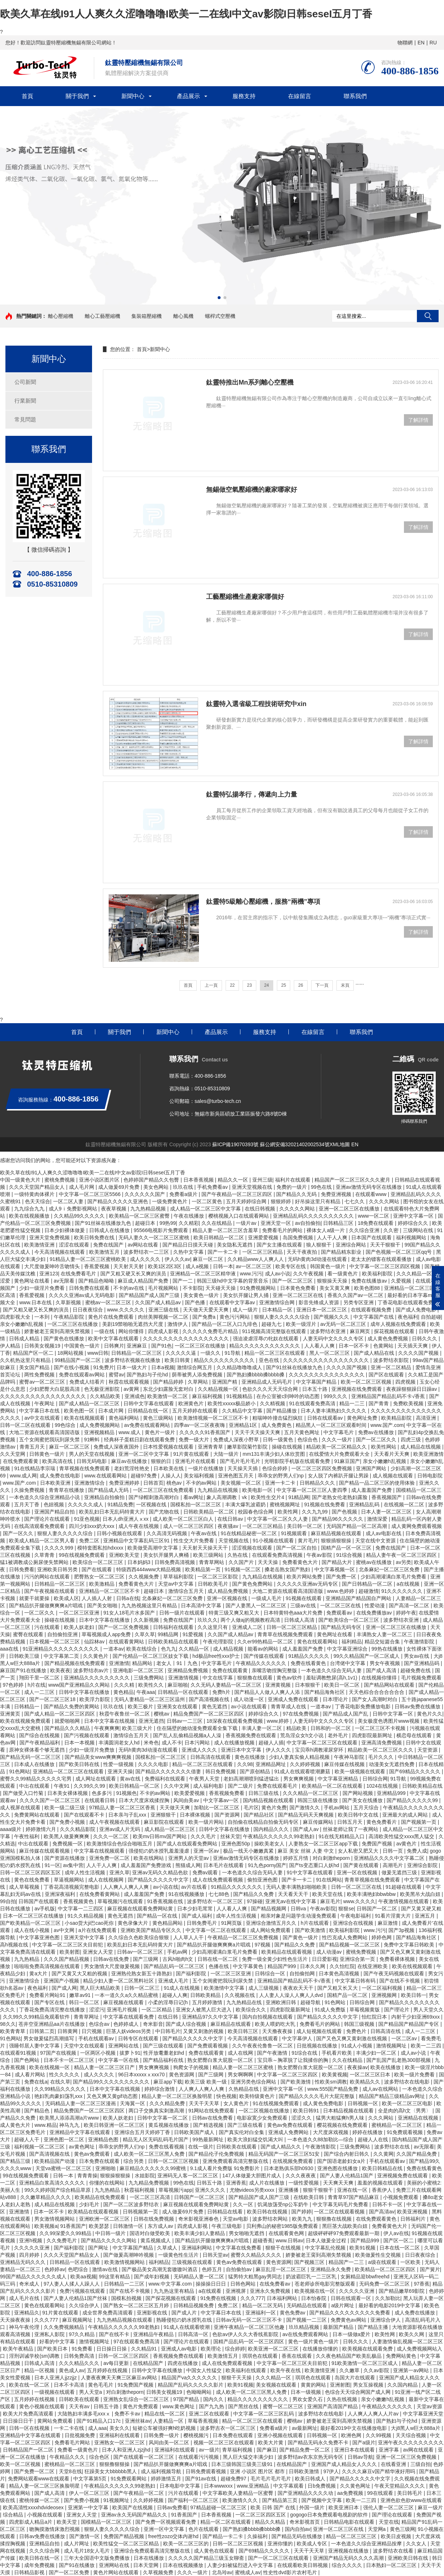  Describe the element at coordinates (360, 2457) in the screenshot. I see `日韩av导航` at that location.